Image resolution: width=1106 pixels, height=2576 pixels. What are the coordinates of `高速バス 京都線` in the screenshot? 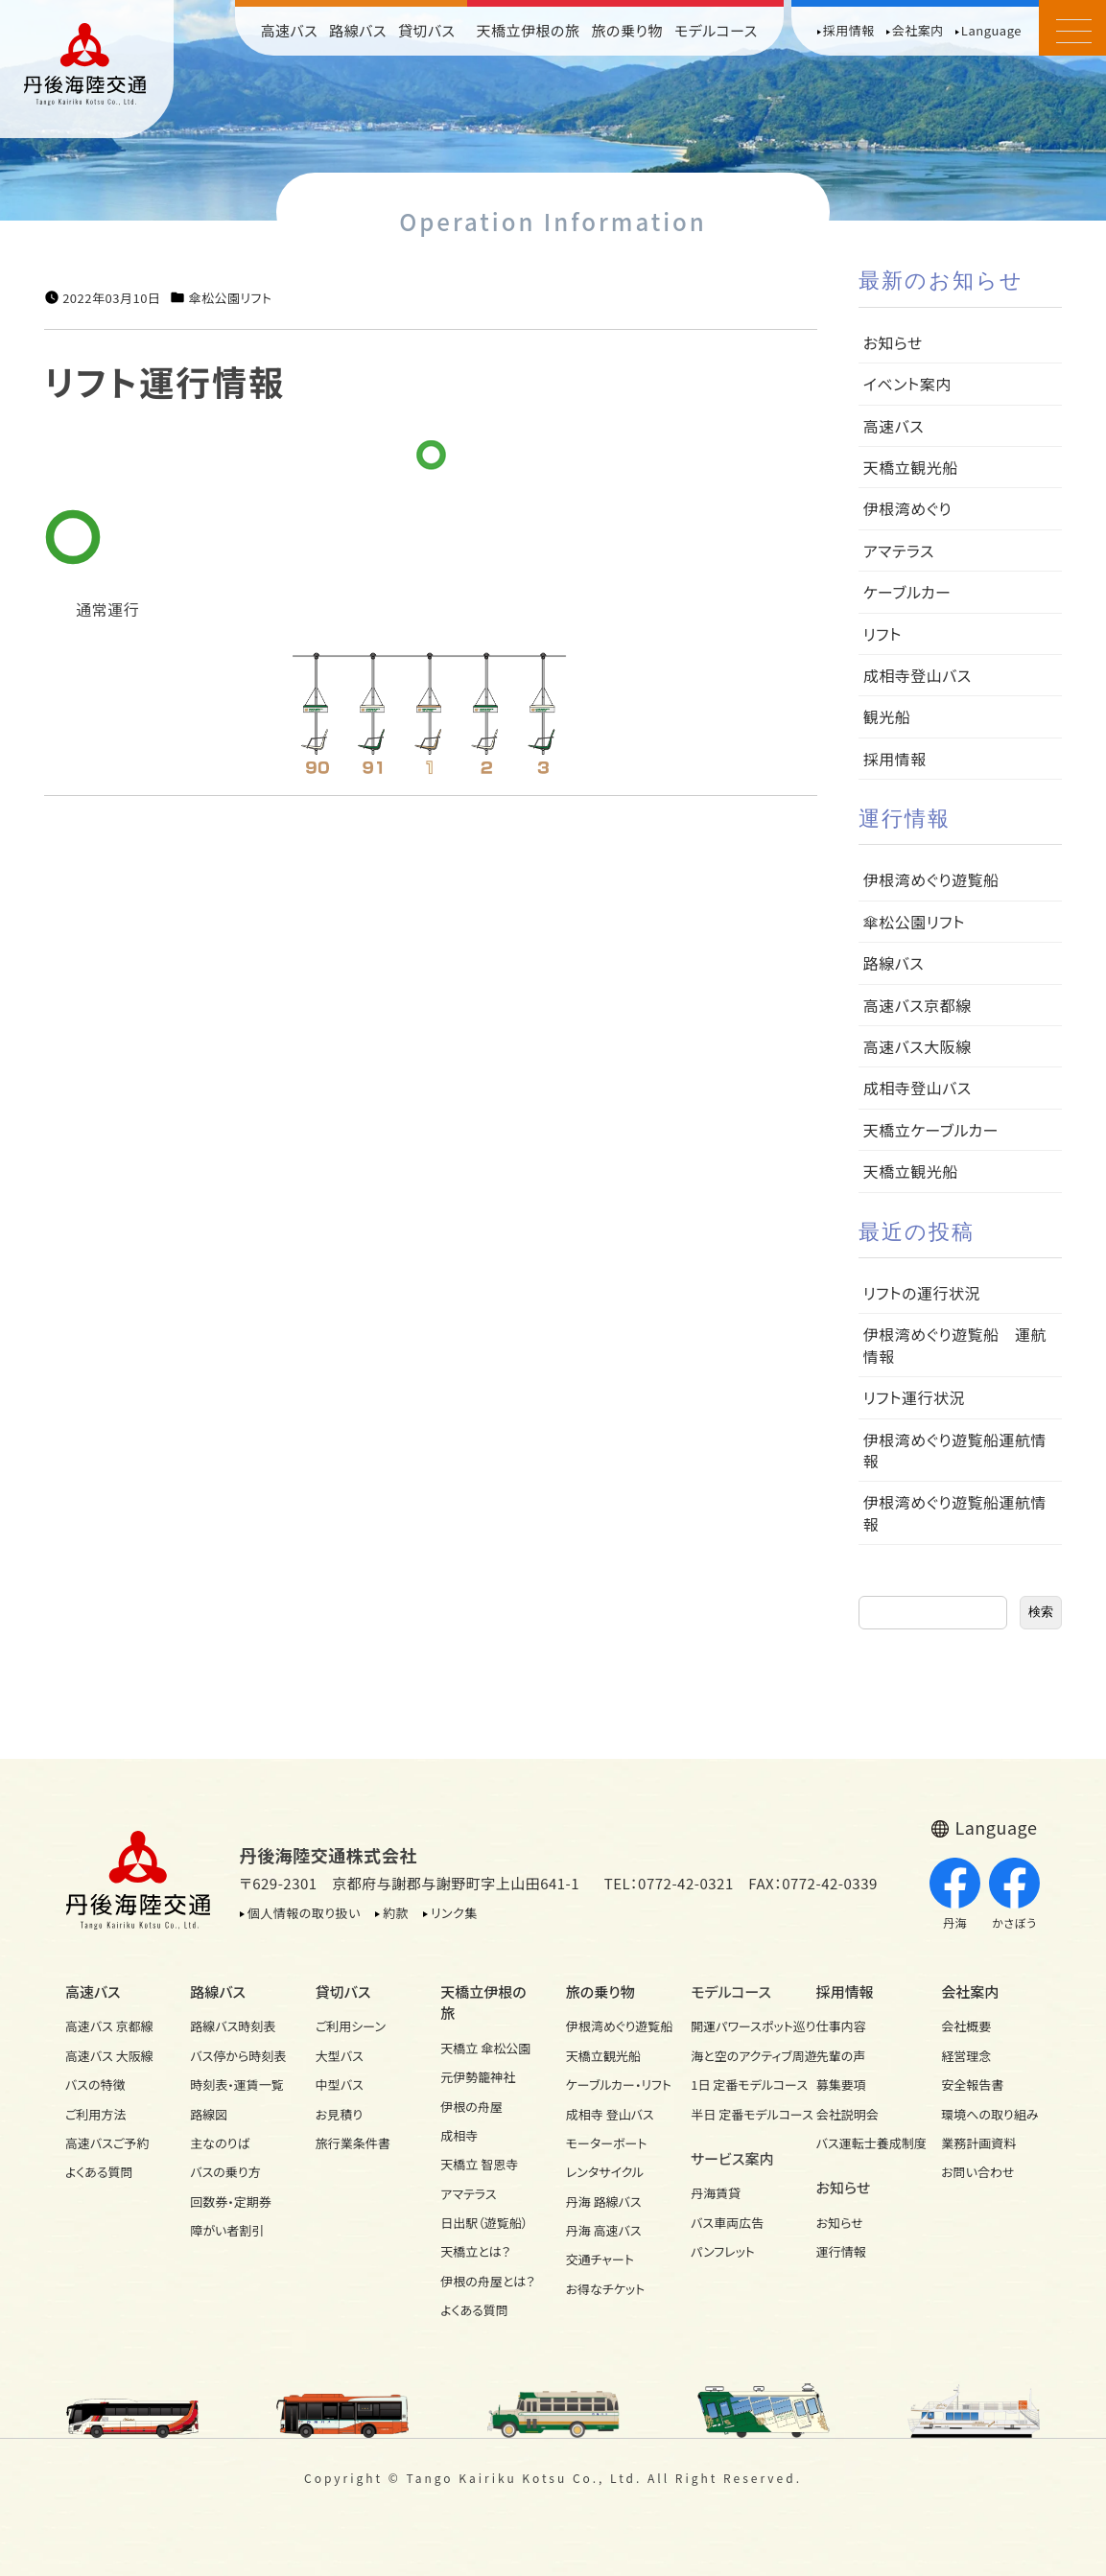 It's located at (109, 2026).